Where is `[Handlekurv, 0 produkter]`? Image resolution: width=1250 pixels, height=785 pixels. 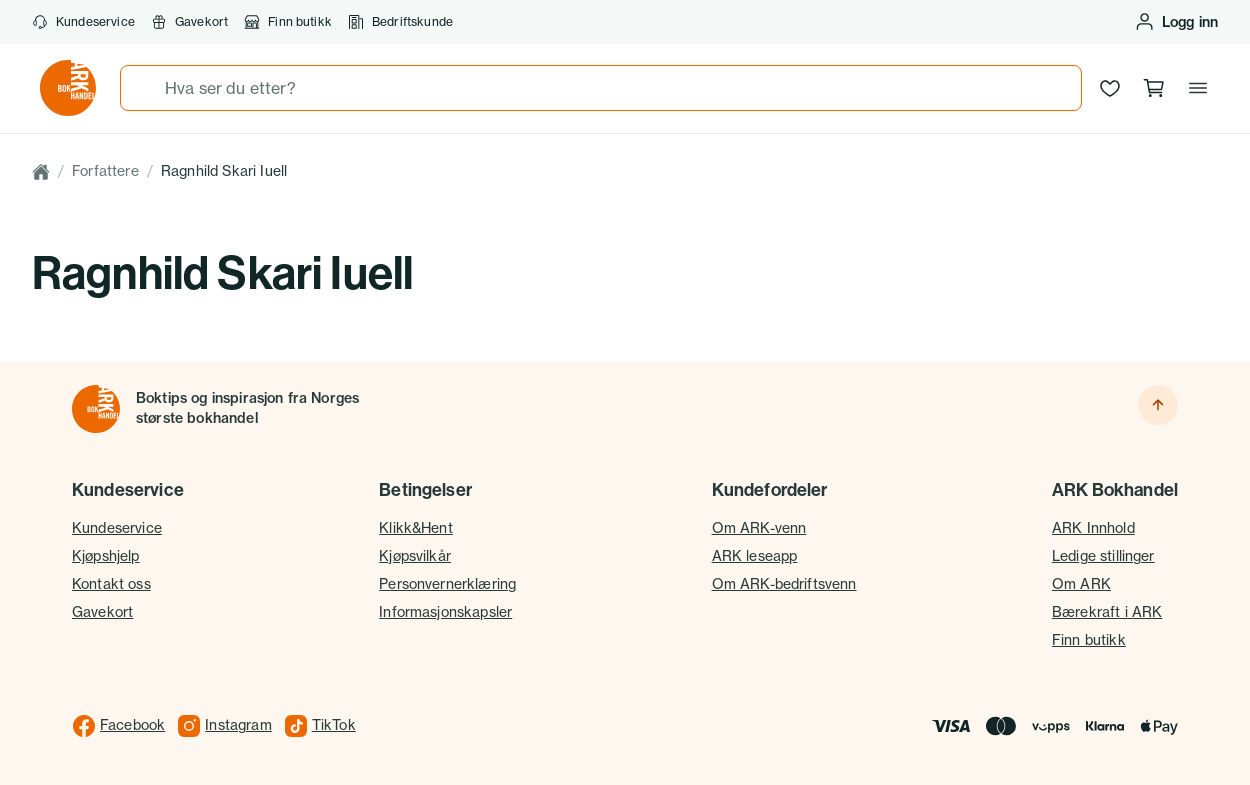
[Handlekurv, 0 produkter] is located at coordinates (1154, 88).